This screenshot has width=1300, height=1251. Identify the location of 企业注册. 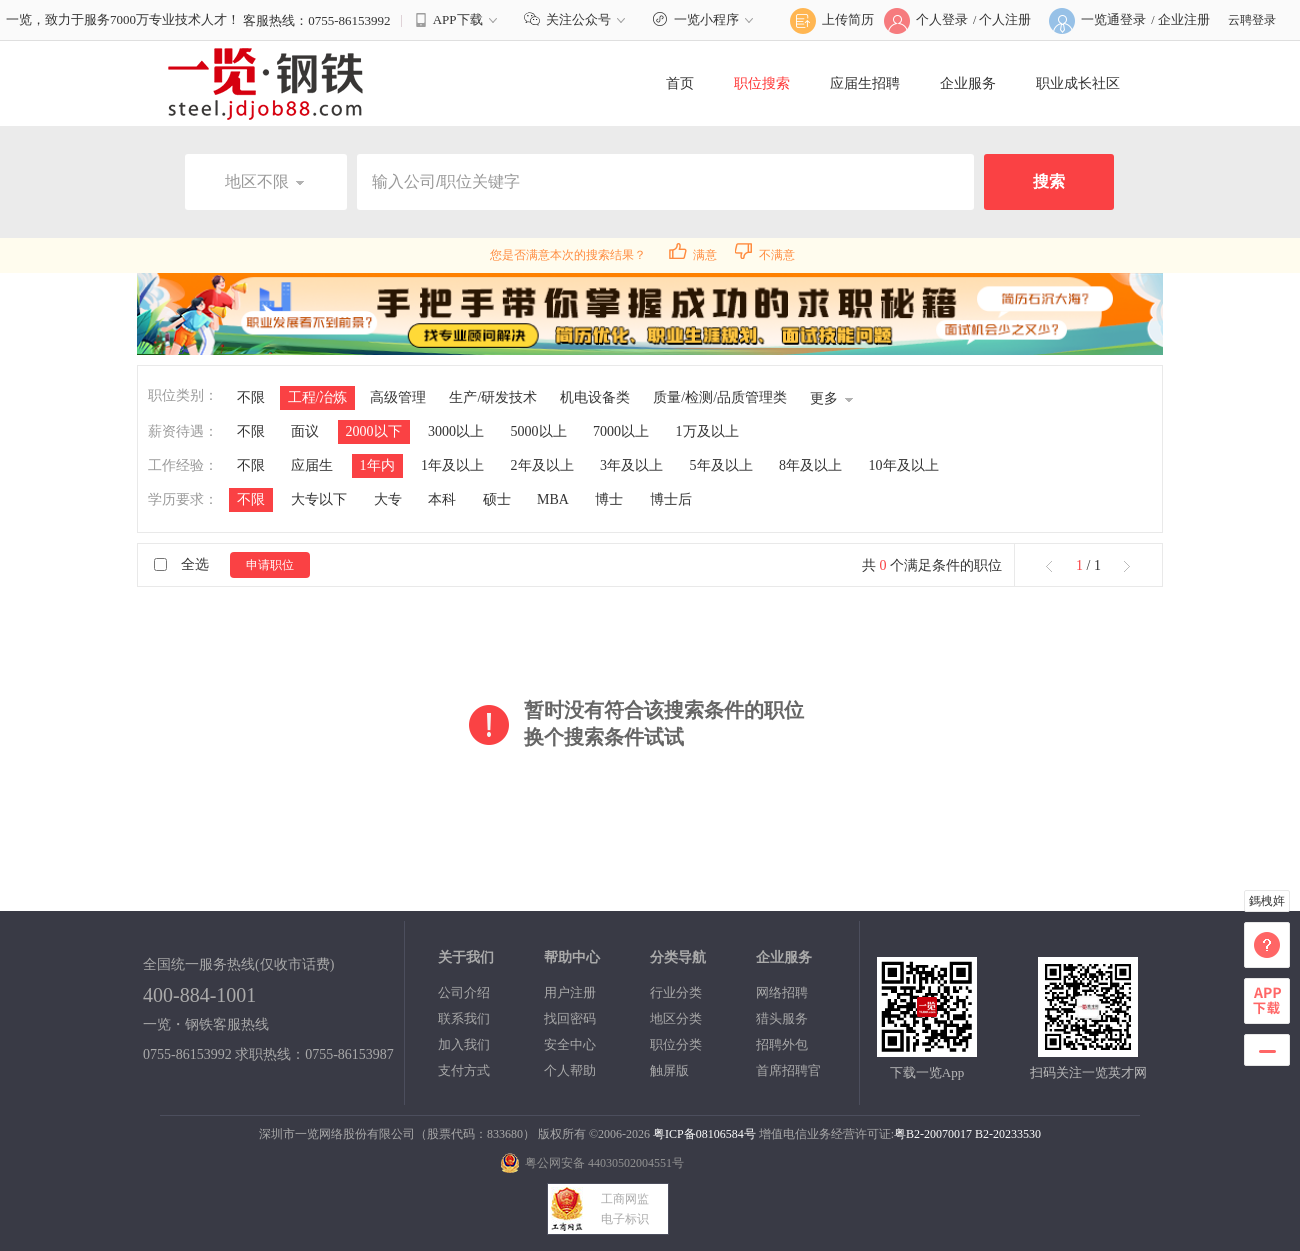
(1184, 19).